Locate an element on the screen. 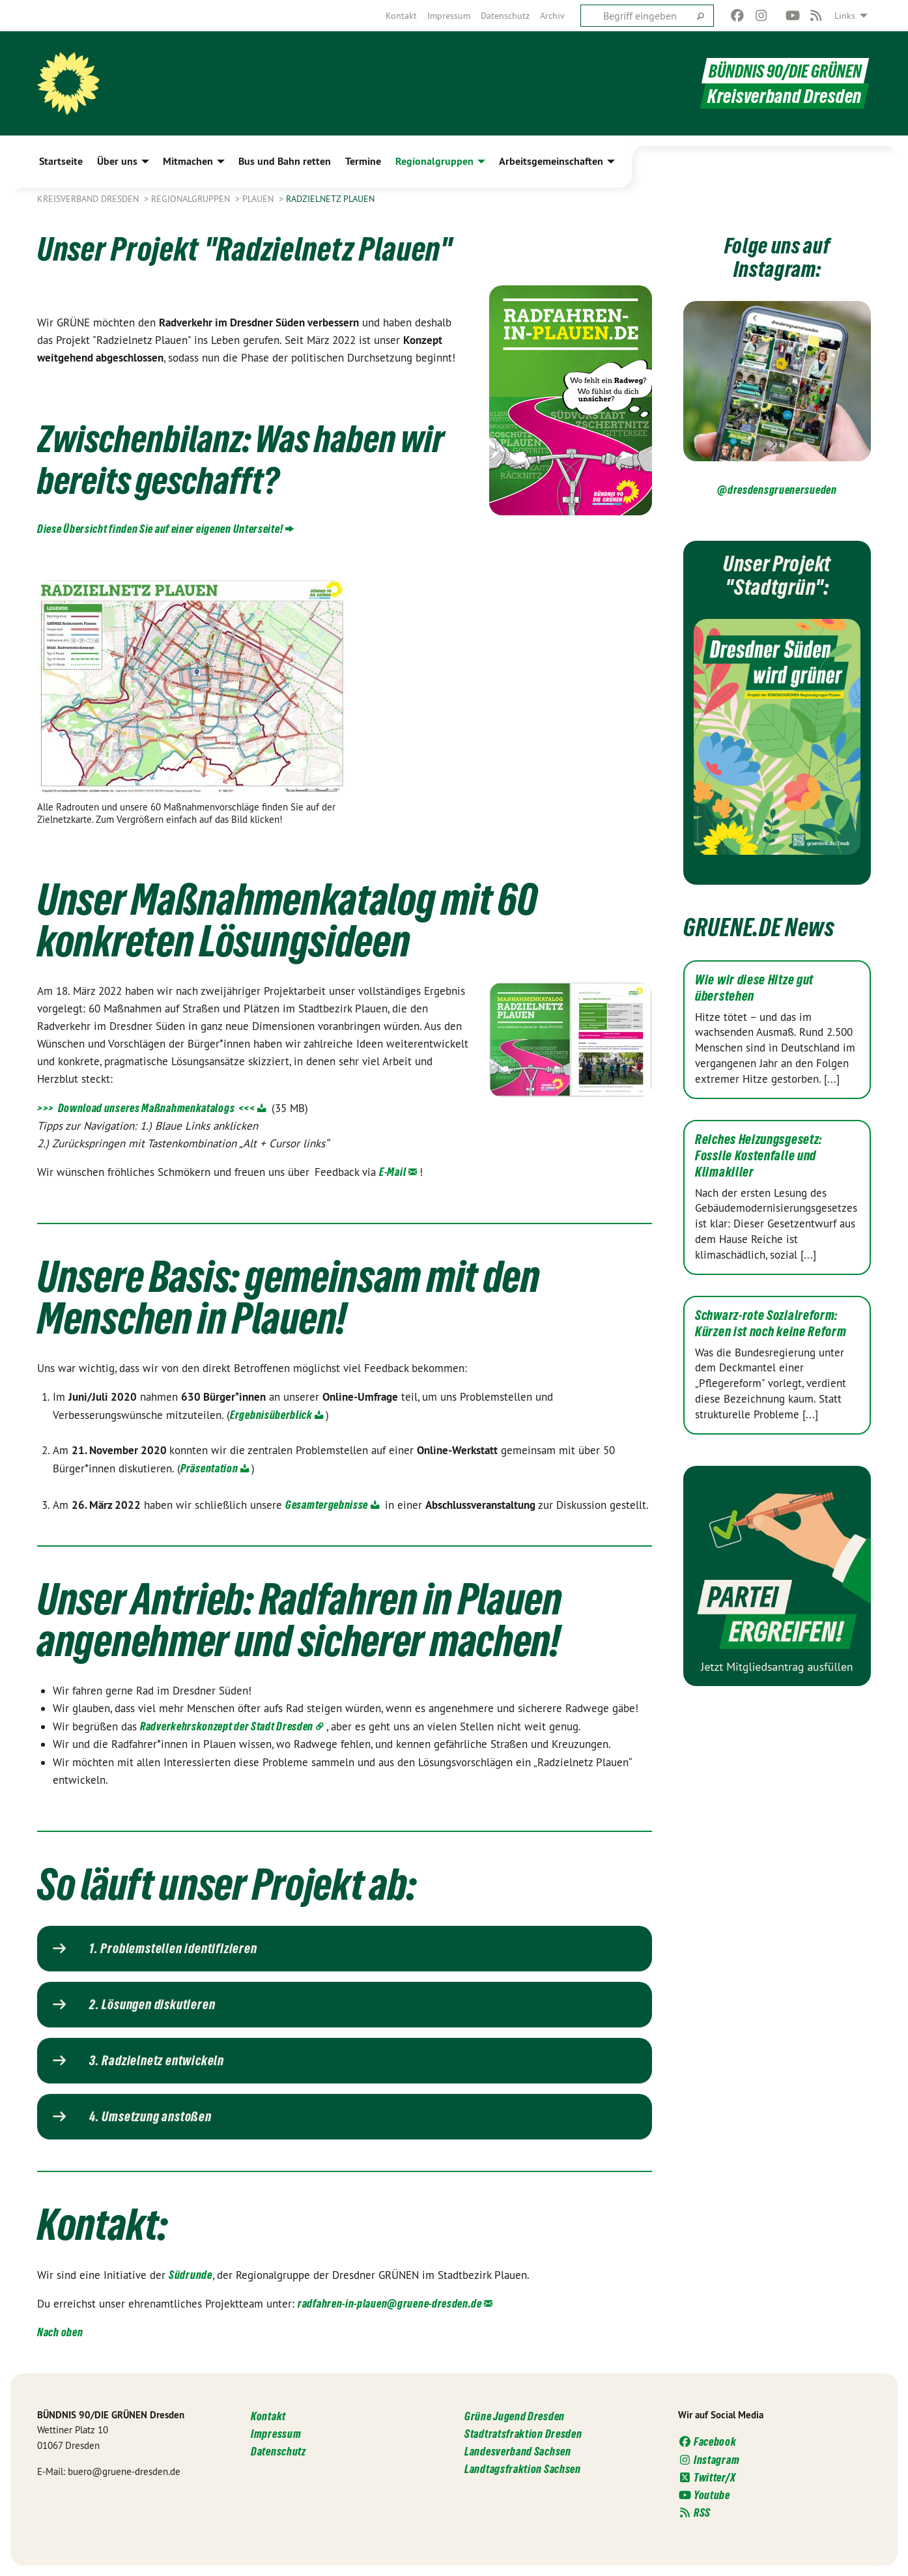 This screenshot has width=908, height=2576. Folge uns auf Instagram: is located at coordinates (777, 256).